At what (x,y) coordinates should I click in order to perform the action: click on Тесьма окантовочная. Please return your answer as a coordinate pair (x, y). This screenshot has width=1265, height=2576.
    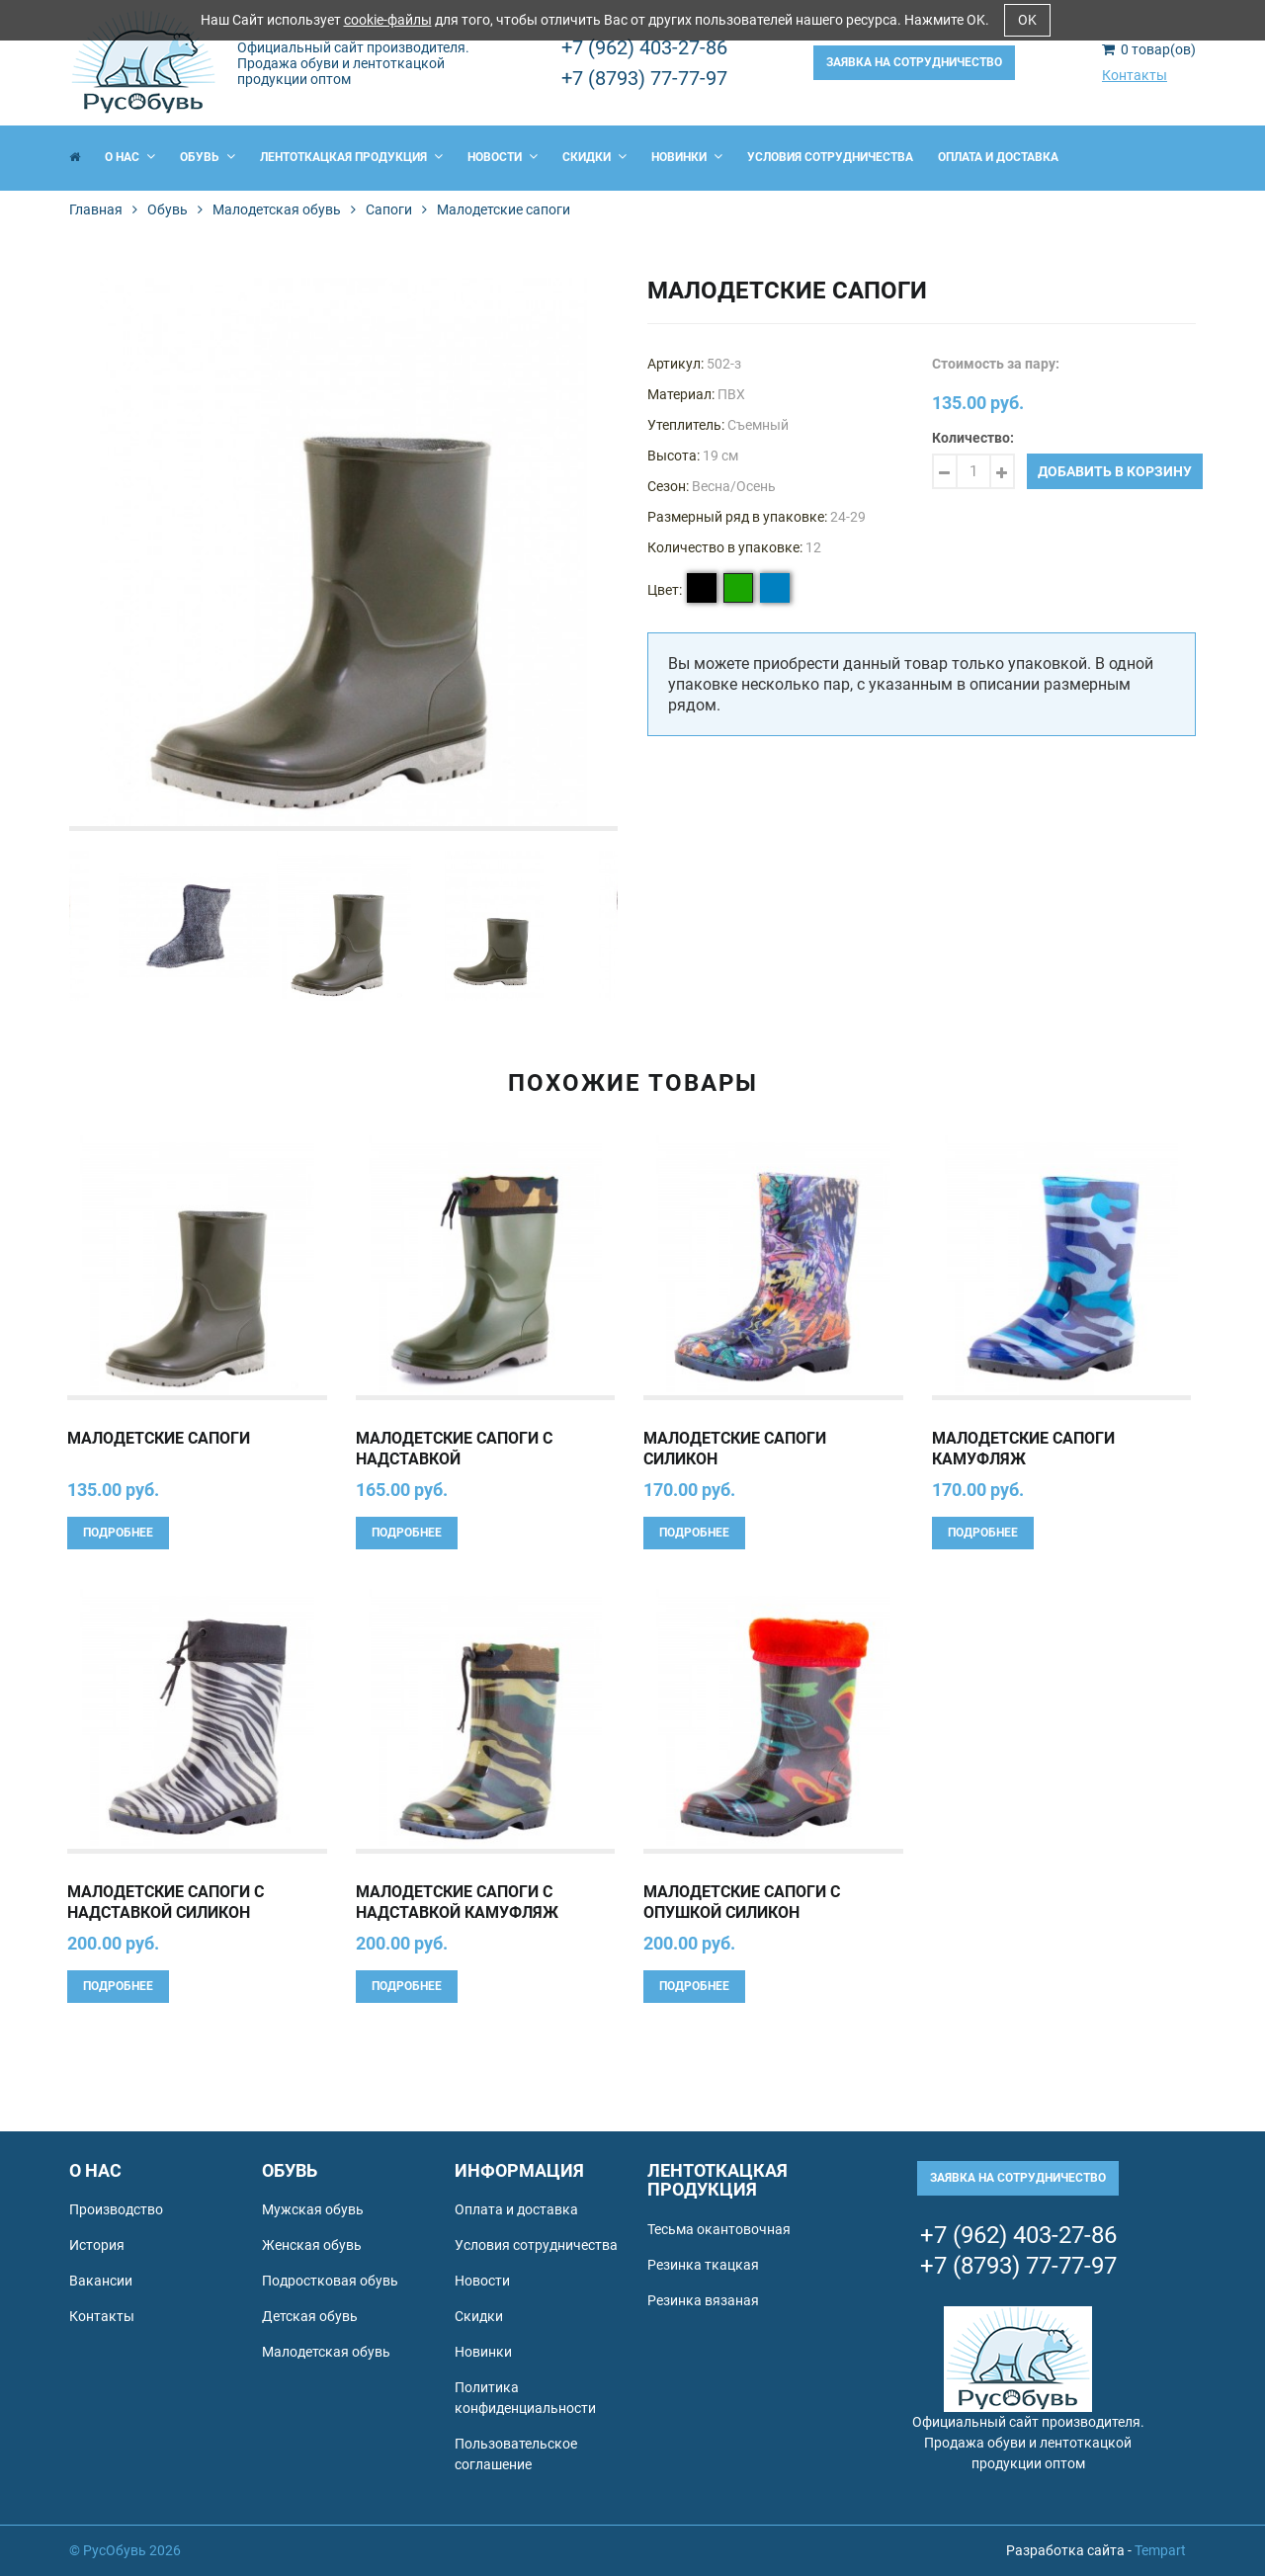
    Looking at the image, I should click on (719, 2229).